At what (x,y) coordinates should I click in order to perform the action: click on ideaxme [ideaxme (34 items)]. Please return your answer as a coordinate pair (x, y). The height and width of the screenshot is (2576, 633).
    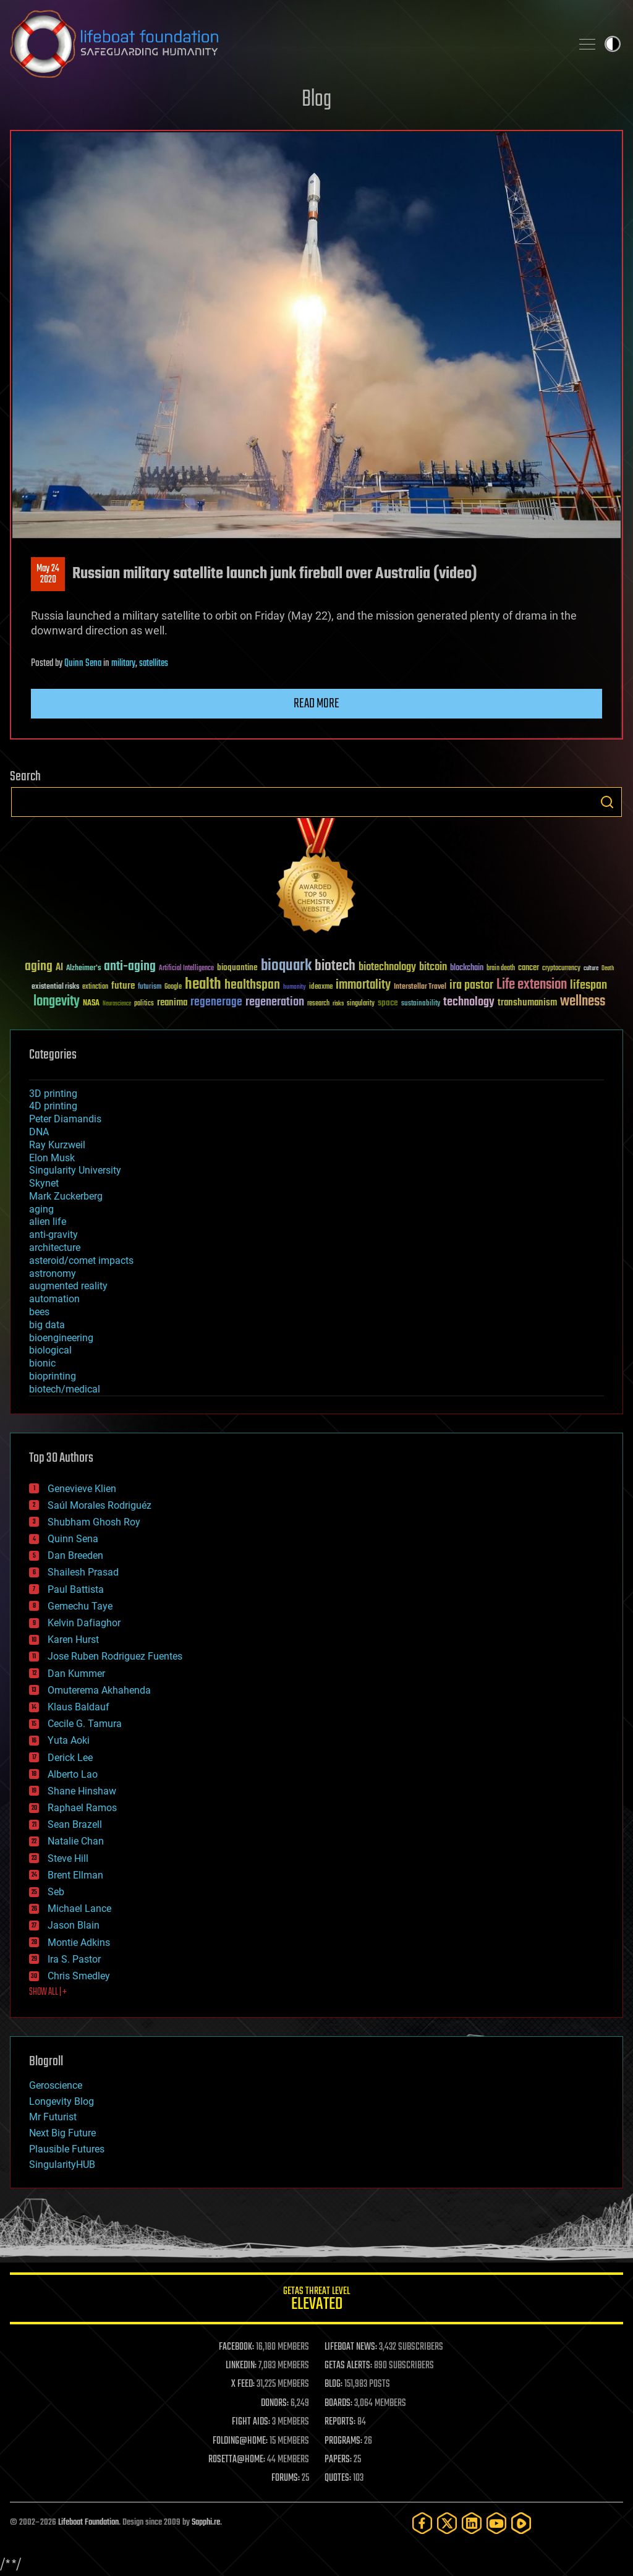
    Looking at the image, I should click on (321, 987).